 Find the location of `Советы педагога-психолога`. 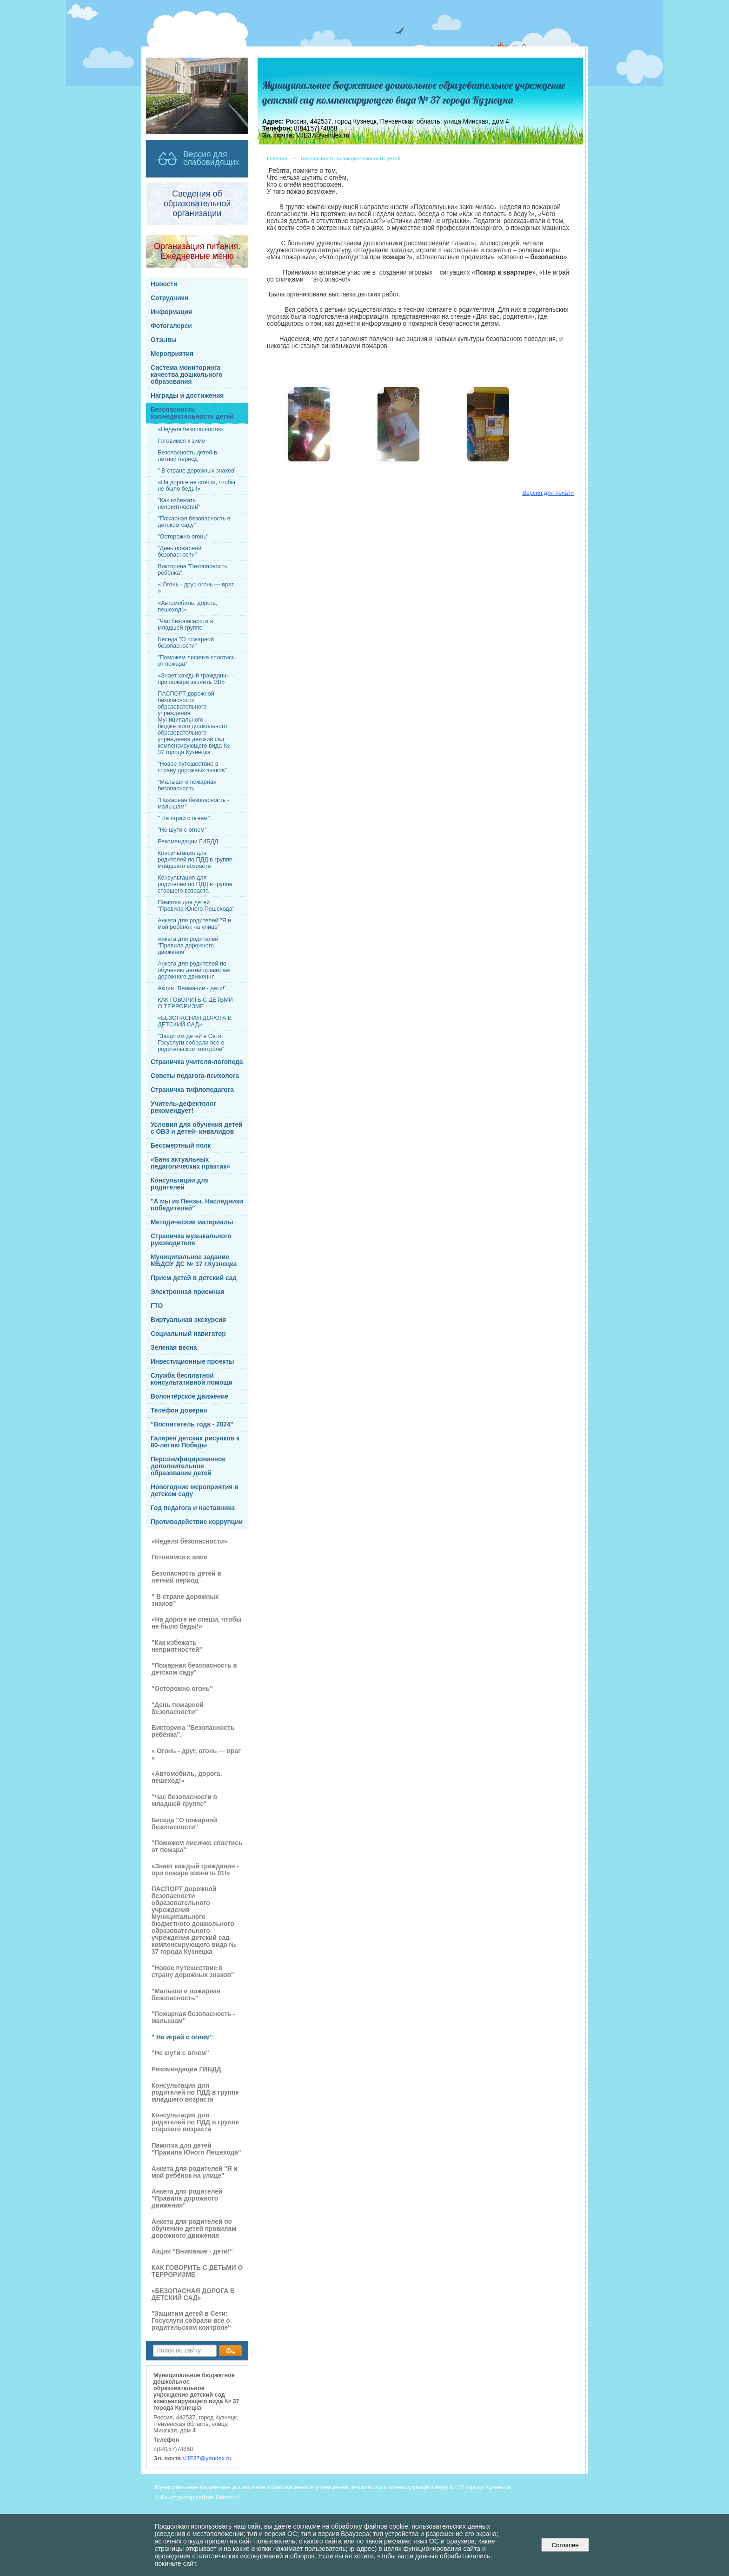

Советы педагога-психолога is located at coordinates (195, 1075).